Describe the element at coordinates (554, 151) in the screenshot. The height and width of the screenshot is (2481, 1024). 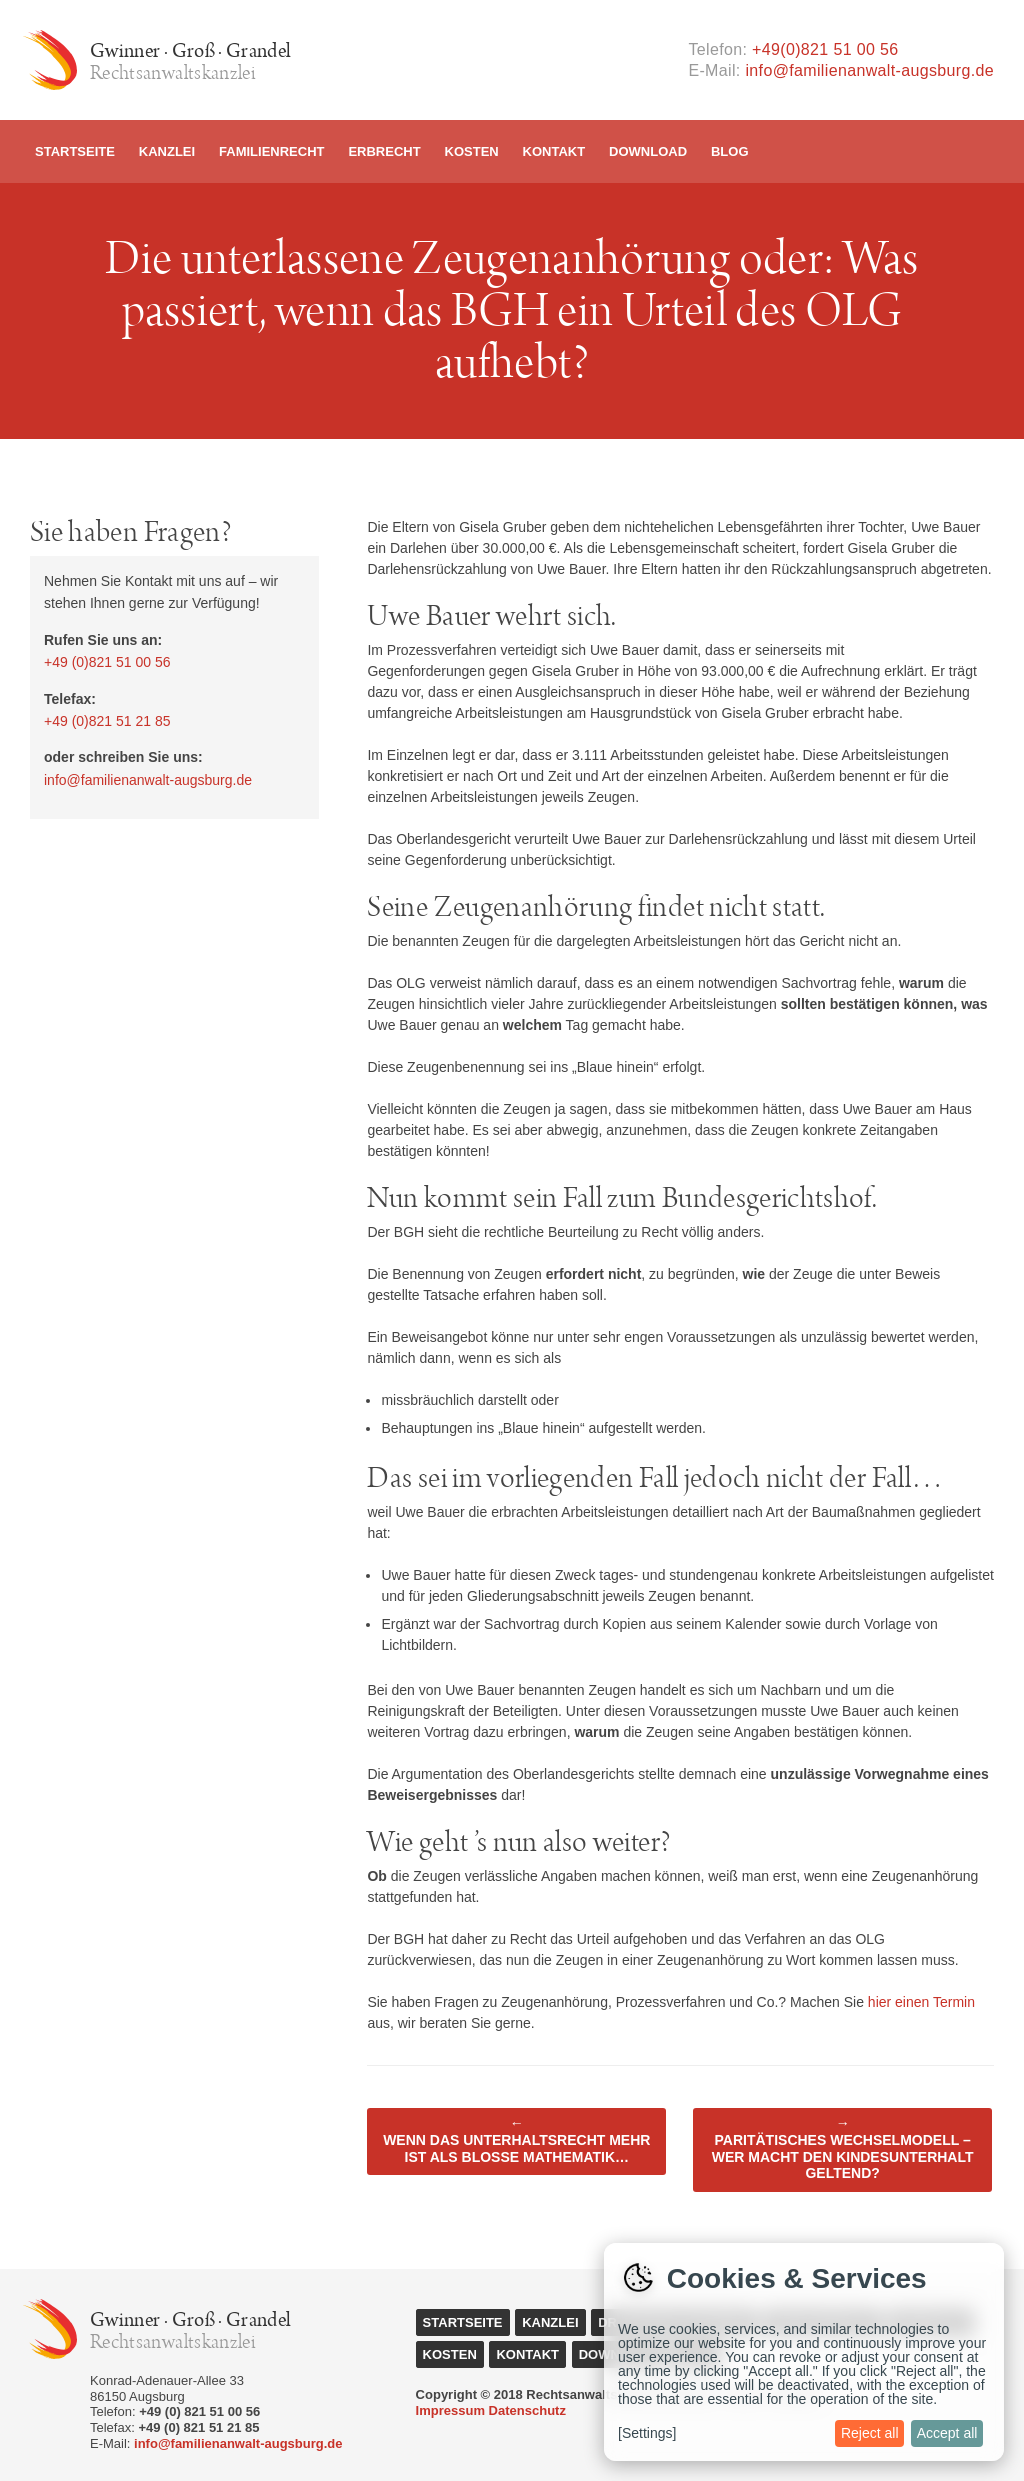
I see `Kontakt` at that location.